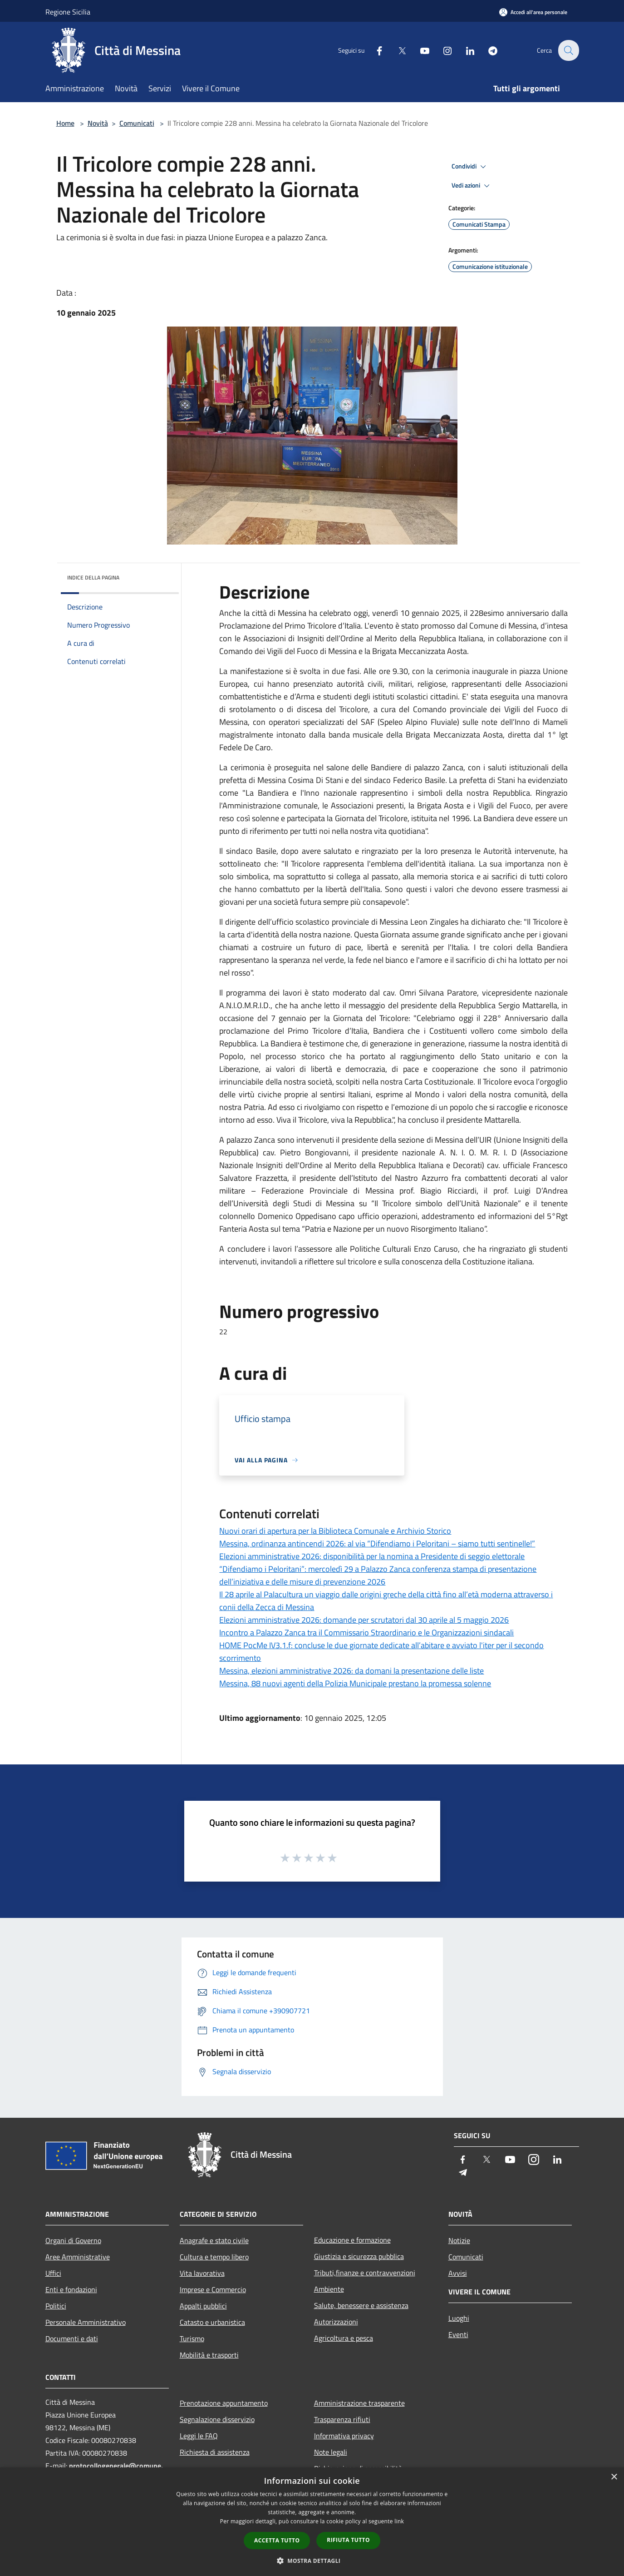 This screenshot has width=624, height=2576. I want to click on Cultura e tempo libero, so click(214, 2256).